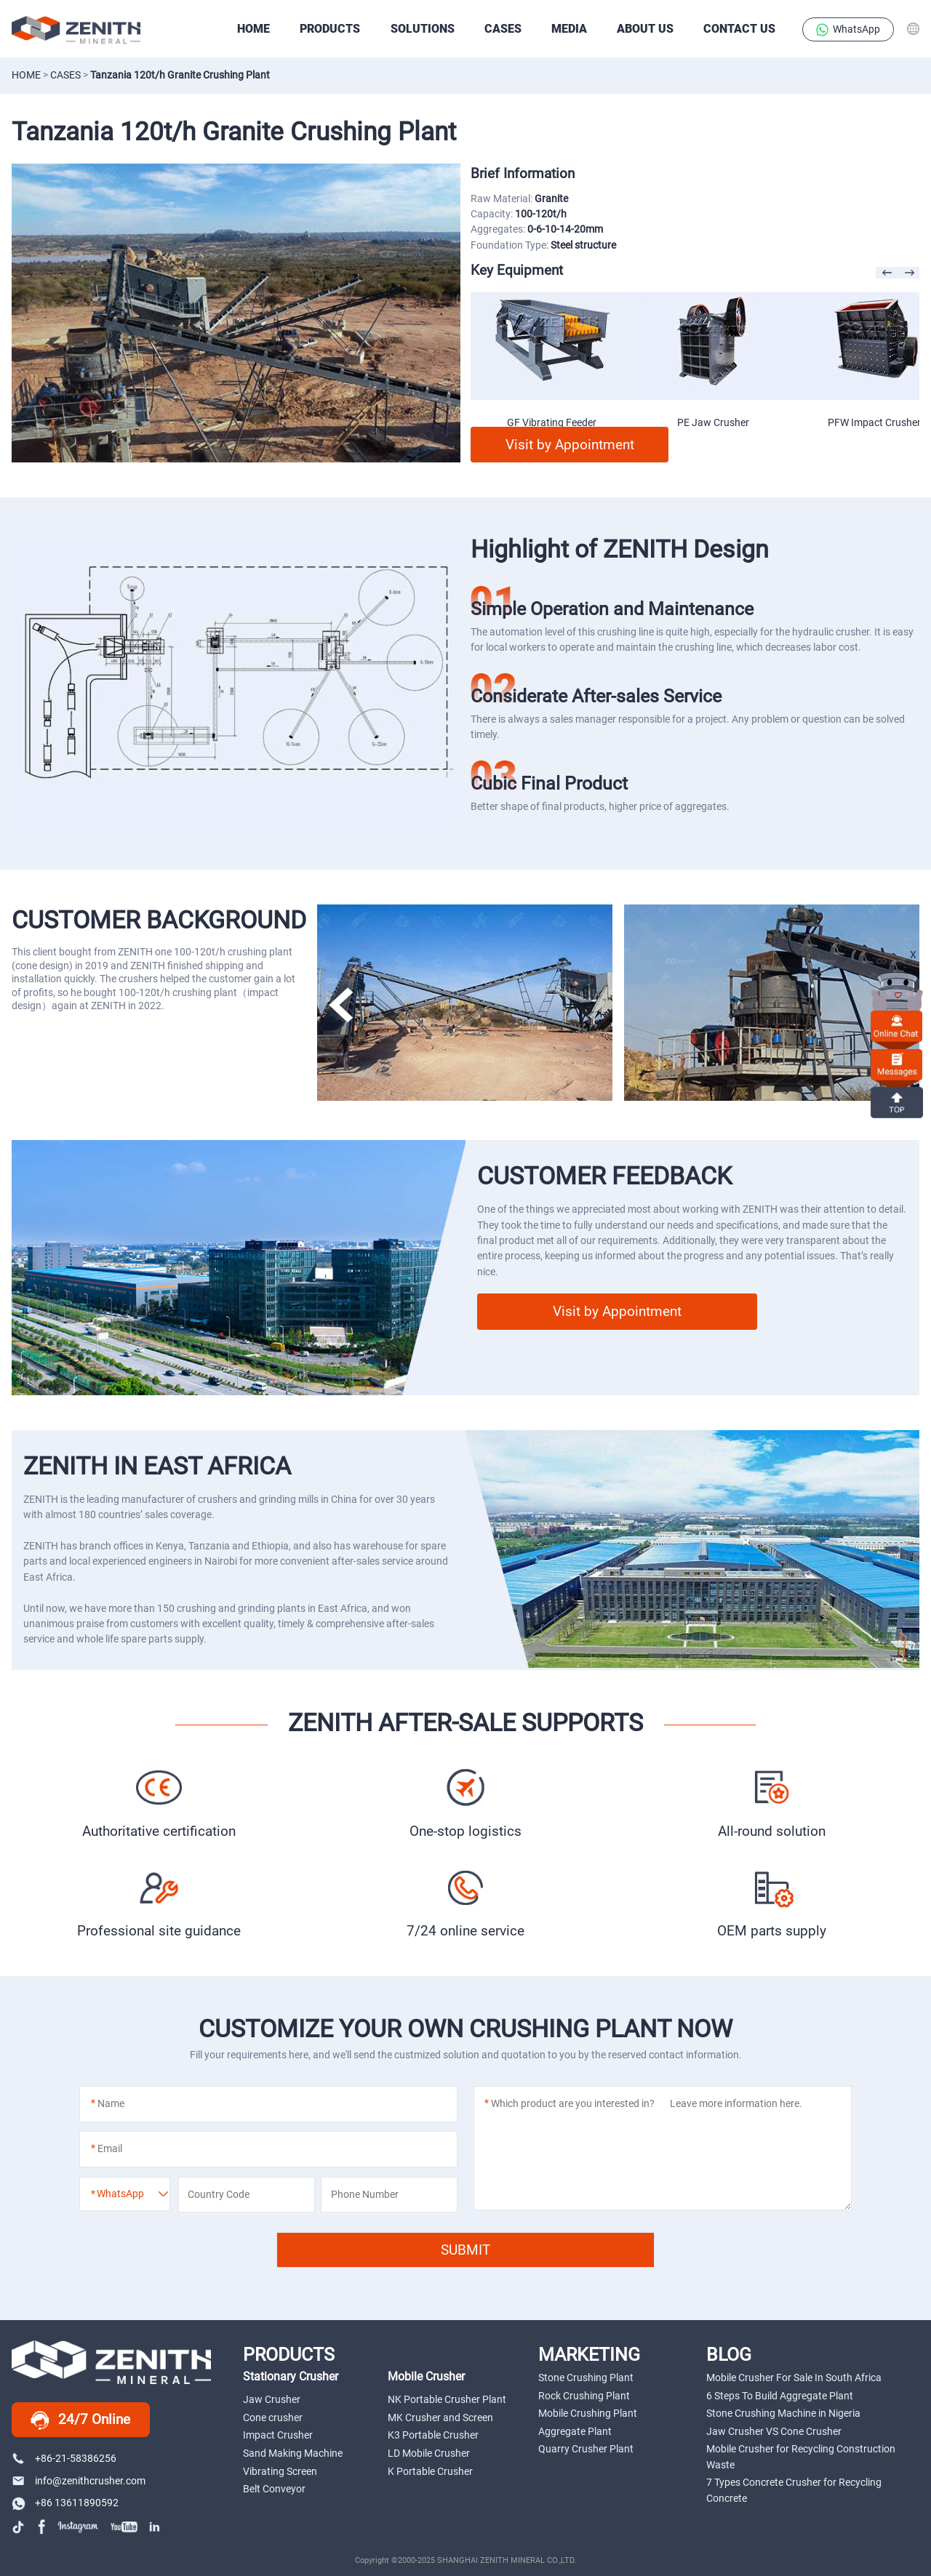 The image size is (931, 2576). Describe the element at coordinates (503, 29) in the screenshot. I see `CASES` at that location.